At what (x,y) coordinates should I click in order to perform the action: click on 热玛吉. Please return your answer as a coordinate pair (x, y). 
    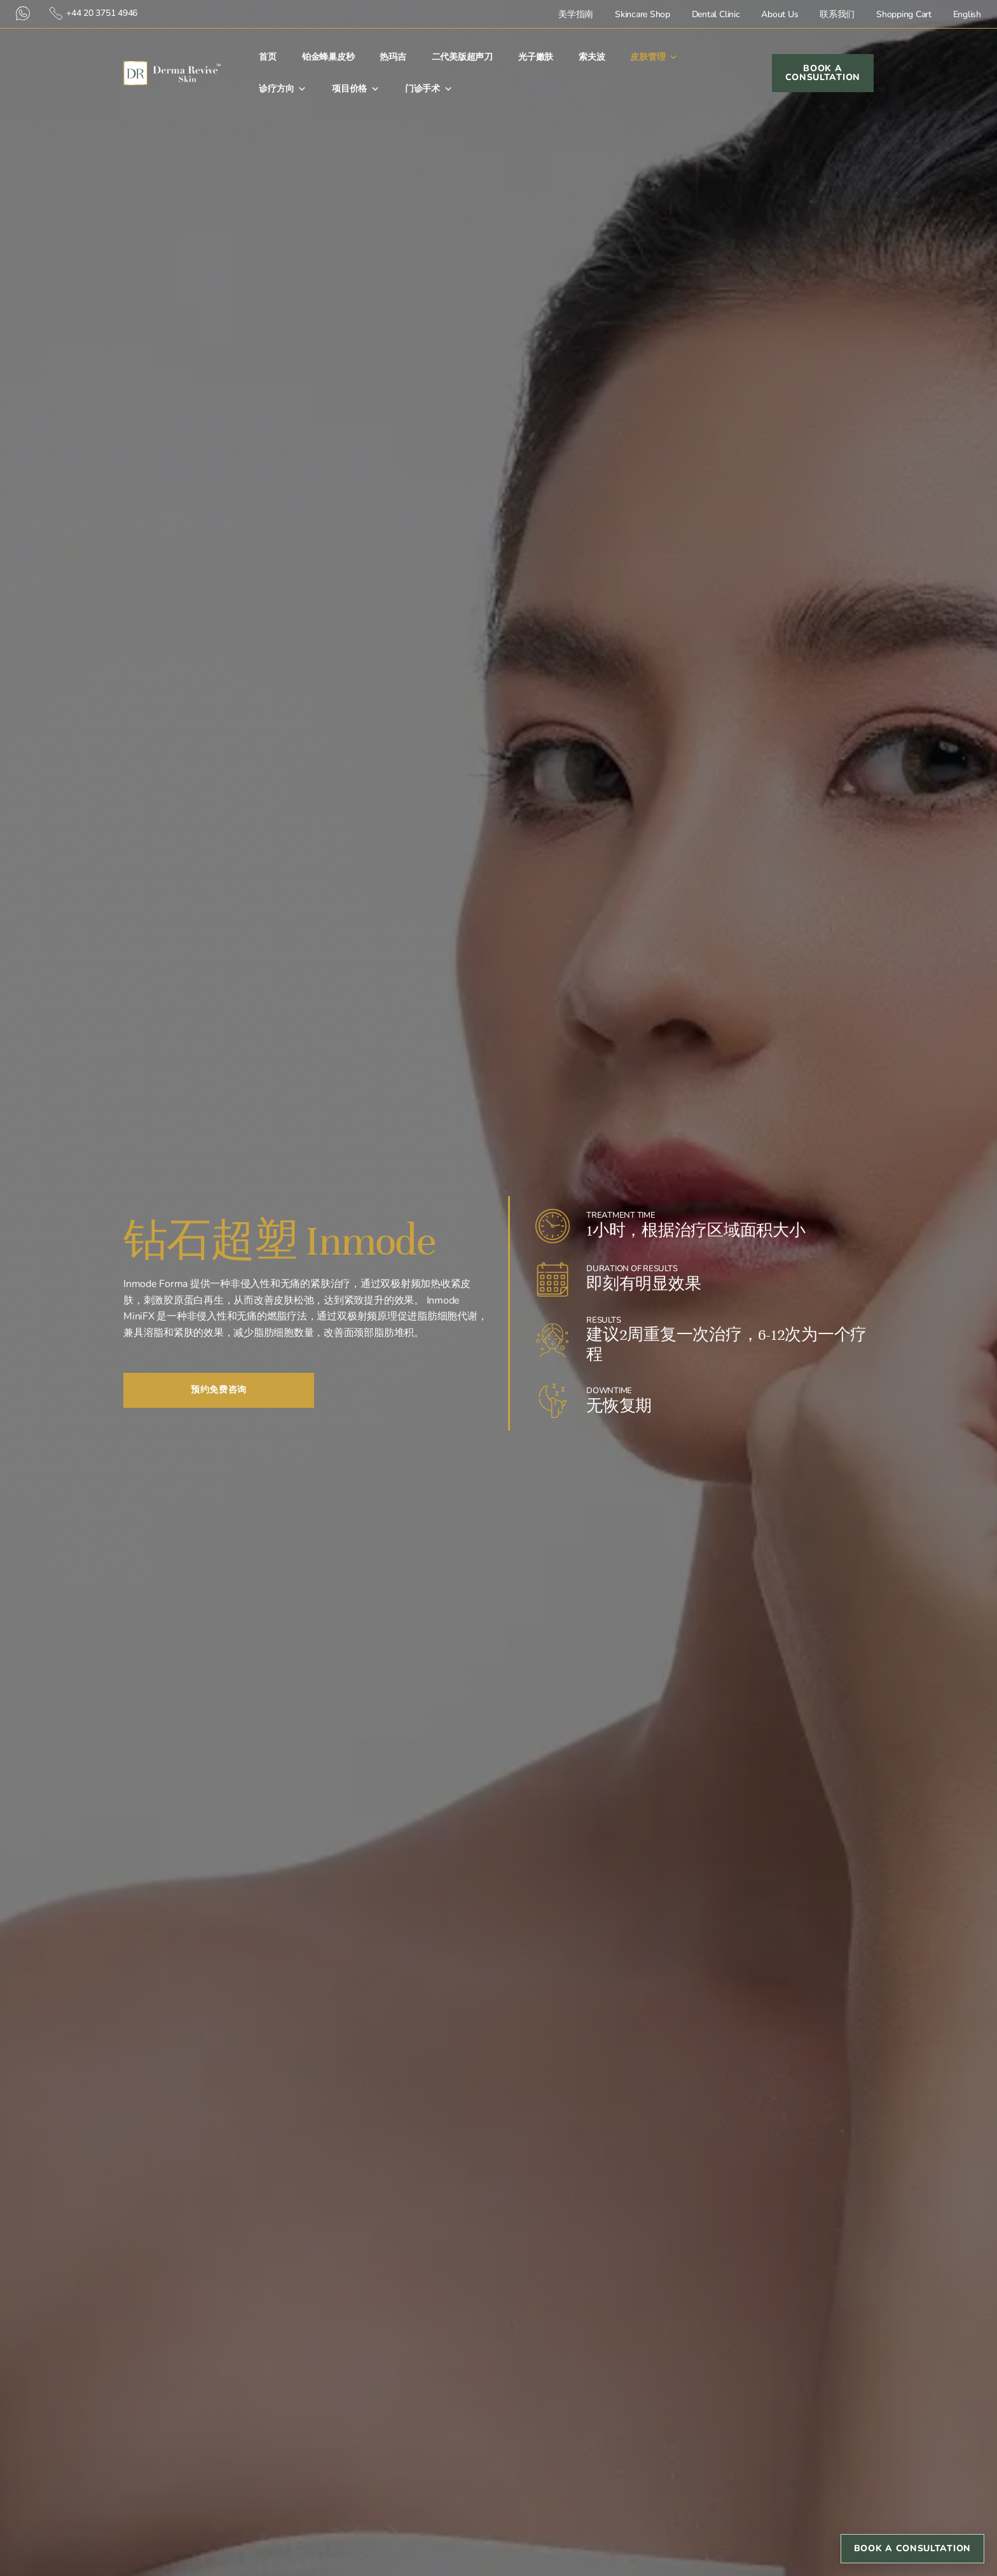
    Looking at the image, I should click on (393, 57).